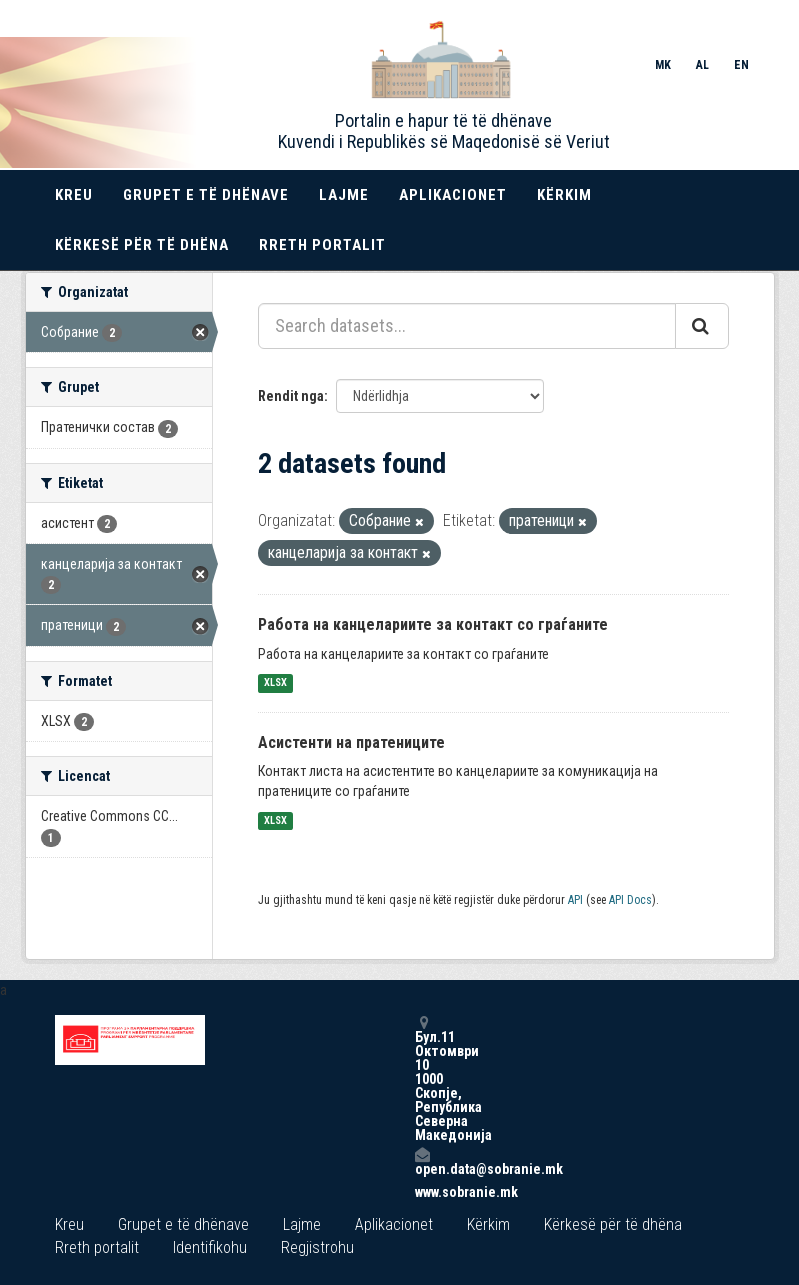 The image size is (799, 1285). I want to click on www.sobranie.mk, so click(422, 1192).